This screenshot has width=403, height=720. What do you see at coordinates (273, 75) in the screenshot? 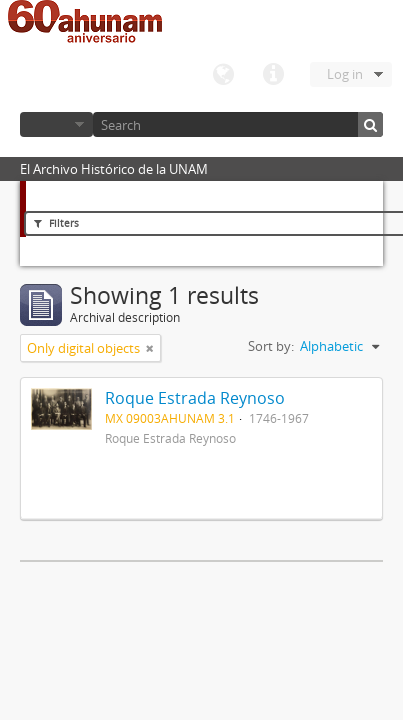
I see `Quick links` at bounding box center [273, 75].